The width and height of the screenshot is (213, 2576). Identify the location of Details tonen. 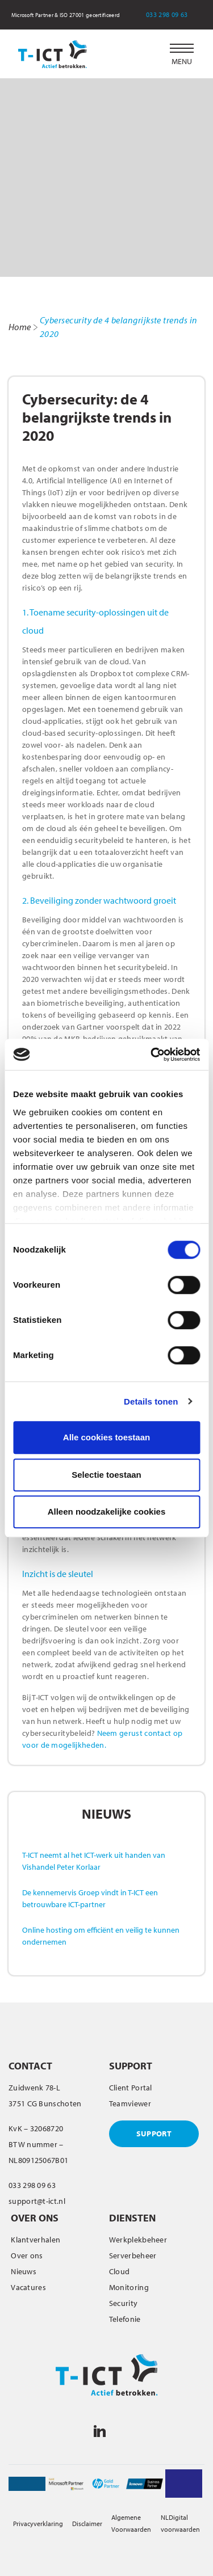
(151, 1401).